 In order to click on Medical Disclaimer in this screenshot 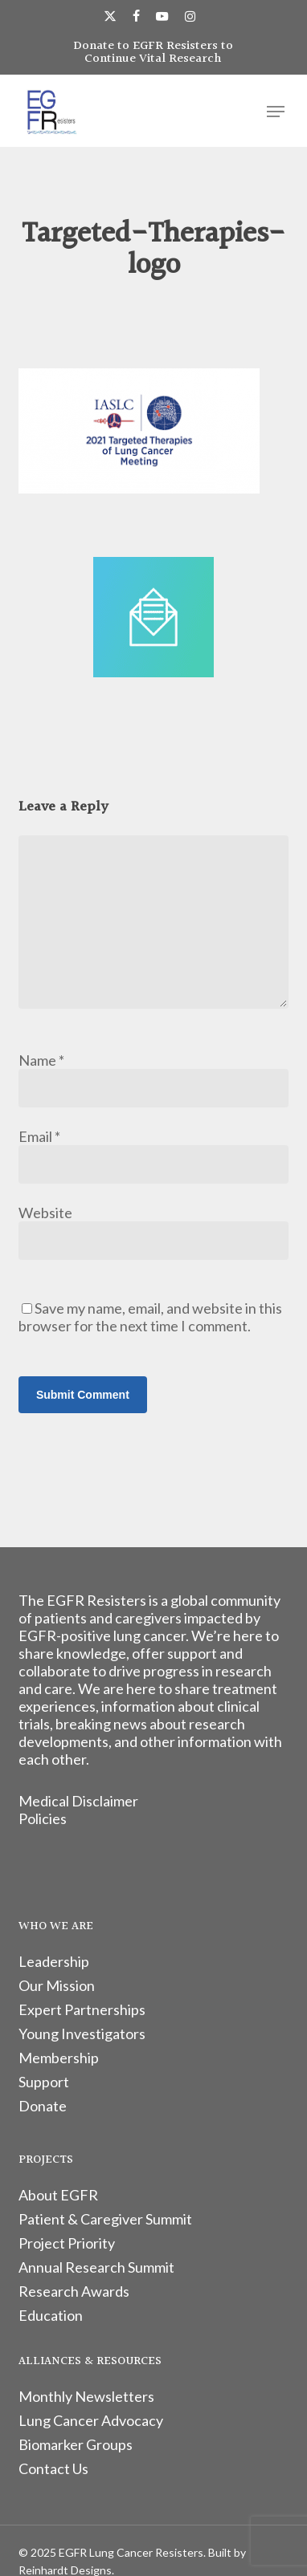, I will do `click(78, 1801)`.